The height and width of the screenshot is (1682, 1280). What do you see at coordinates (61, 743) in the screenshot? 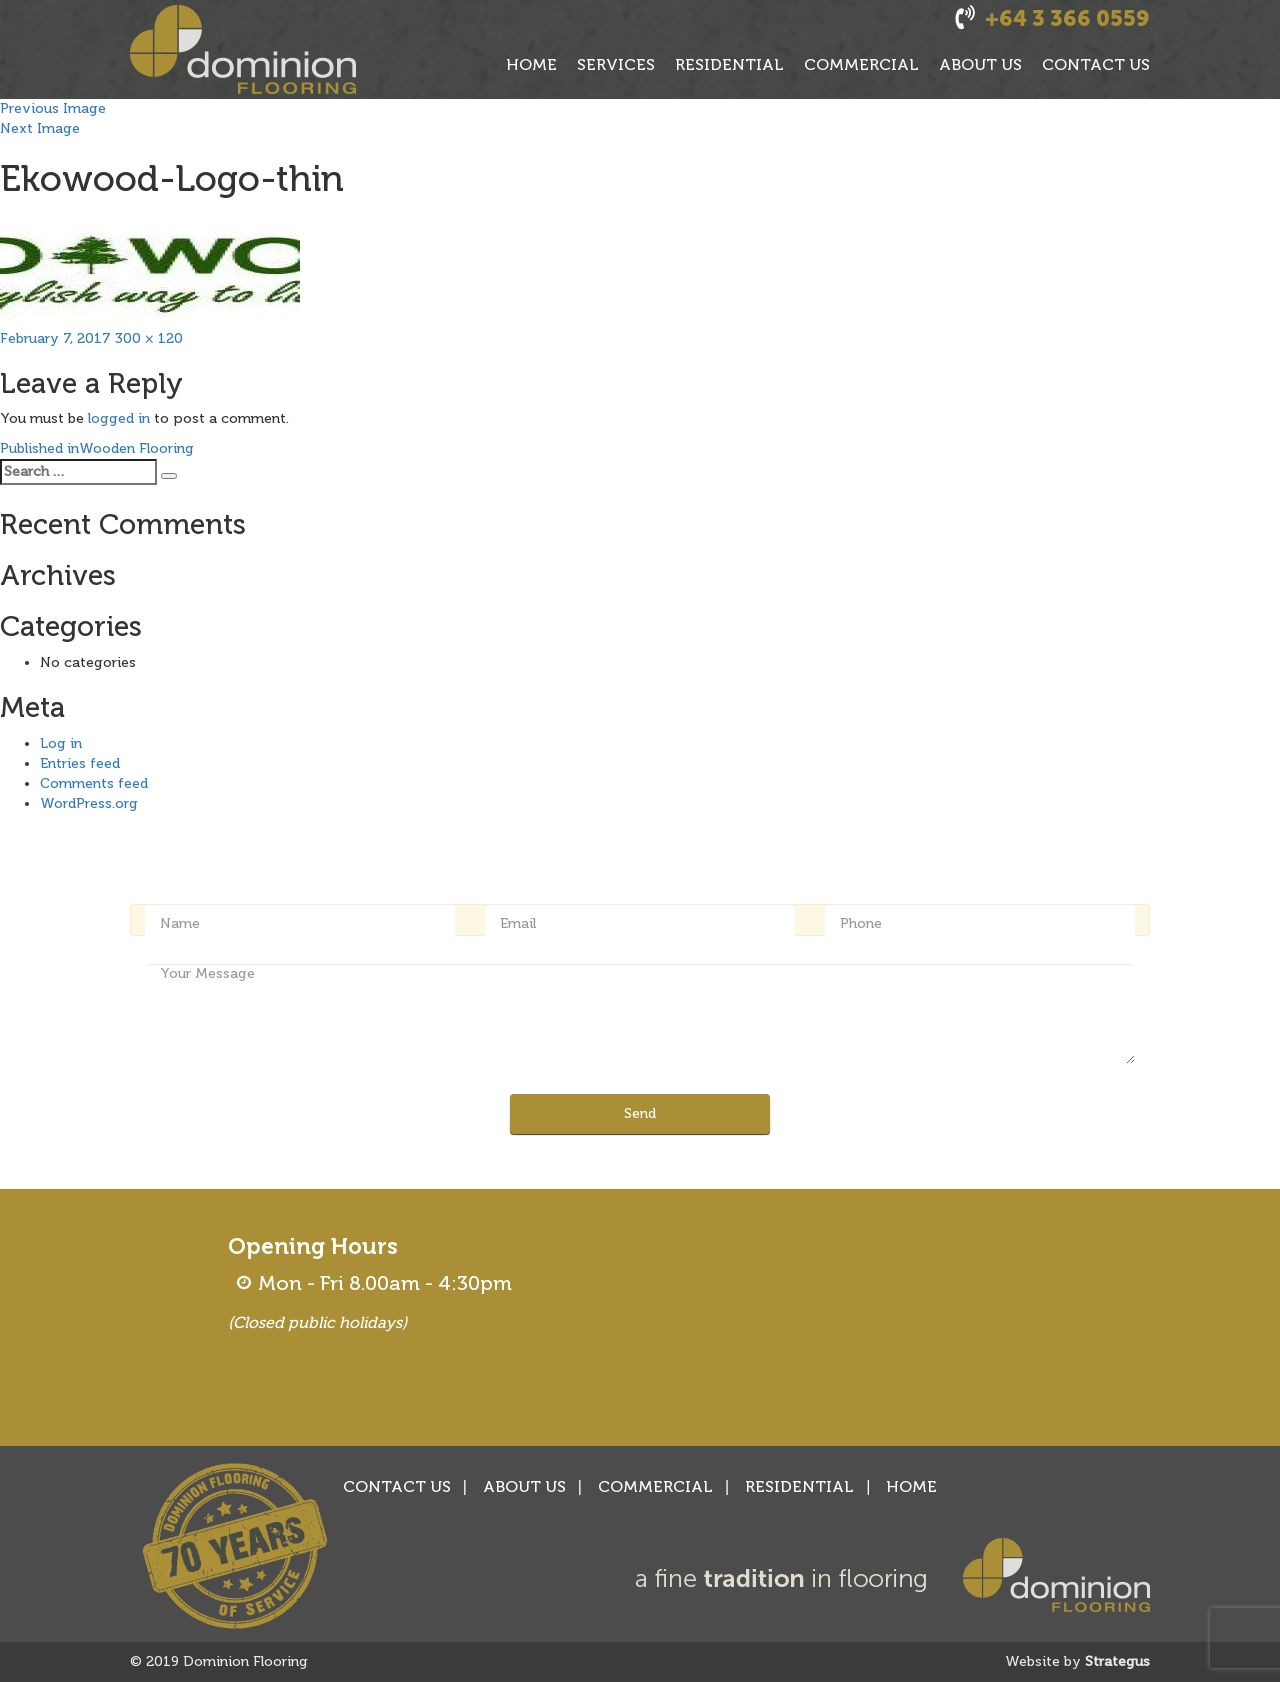
I see `Log in` at bounding box center [61, 743].